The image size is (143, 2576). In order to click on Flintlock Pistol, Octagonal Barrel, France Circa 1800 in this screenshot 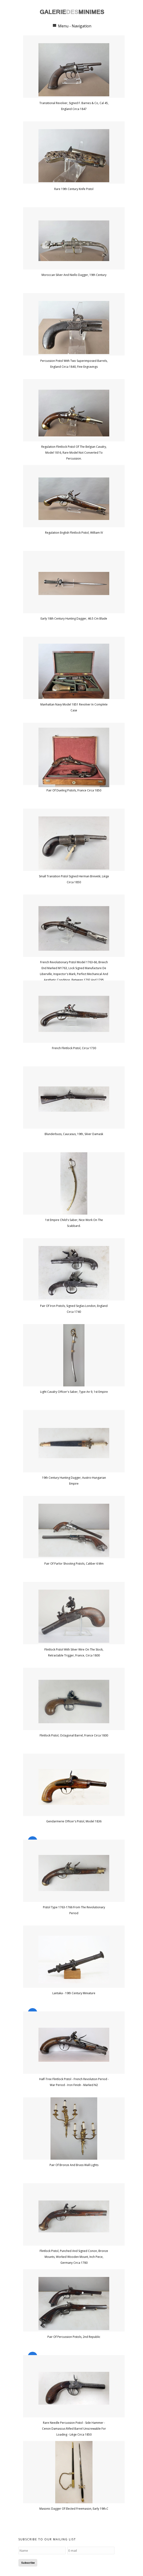, I will do `click(74, 1735)`.